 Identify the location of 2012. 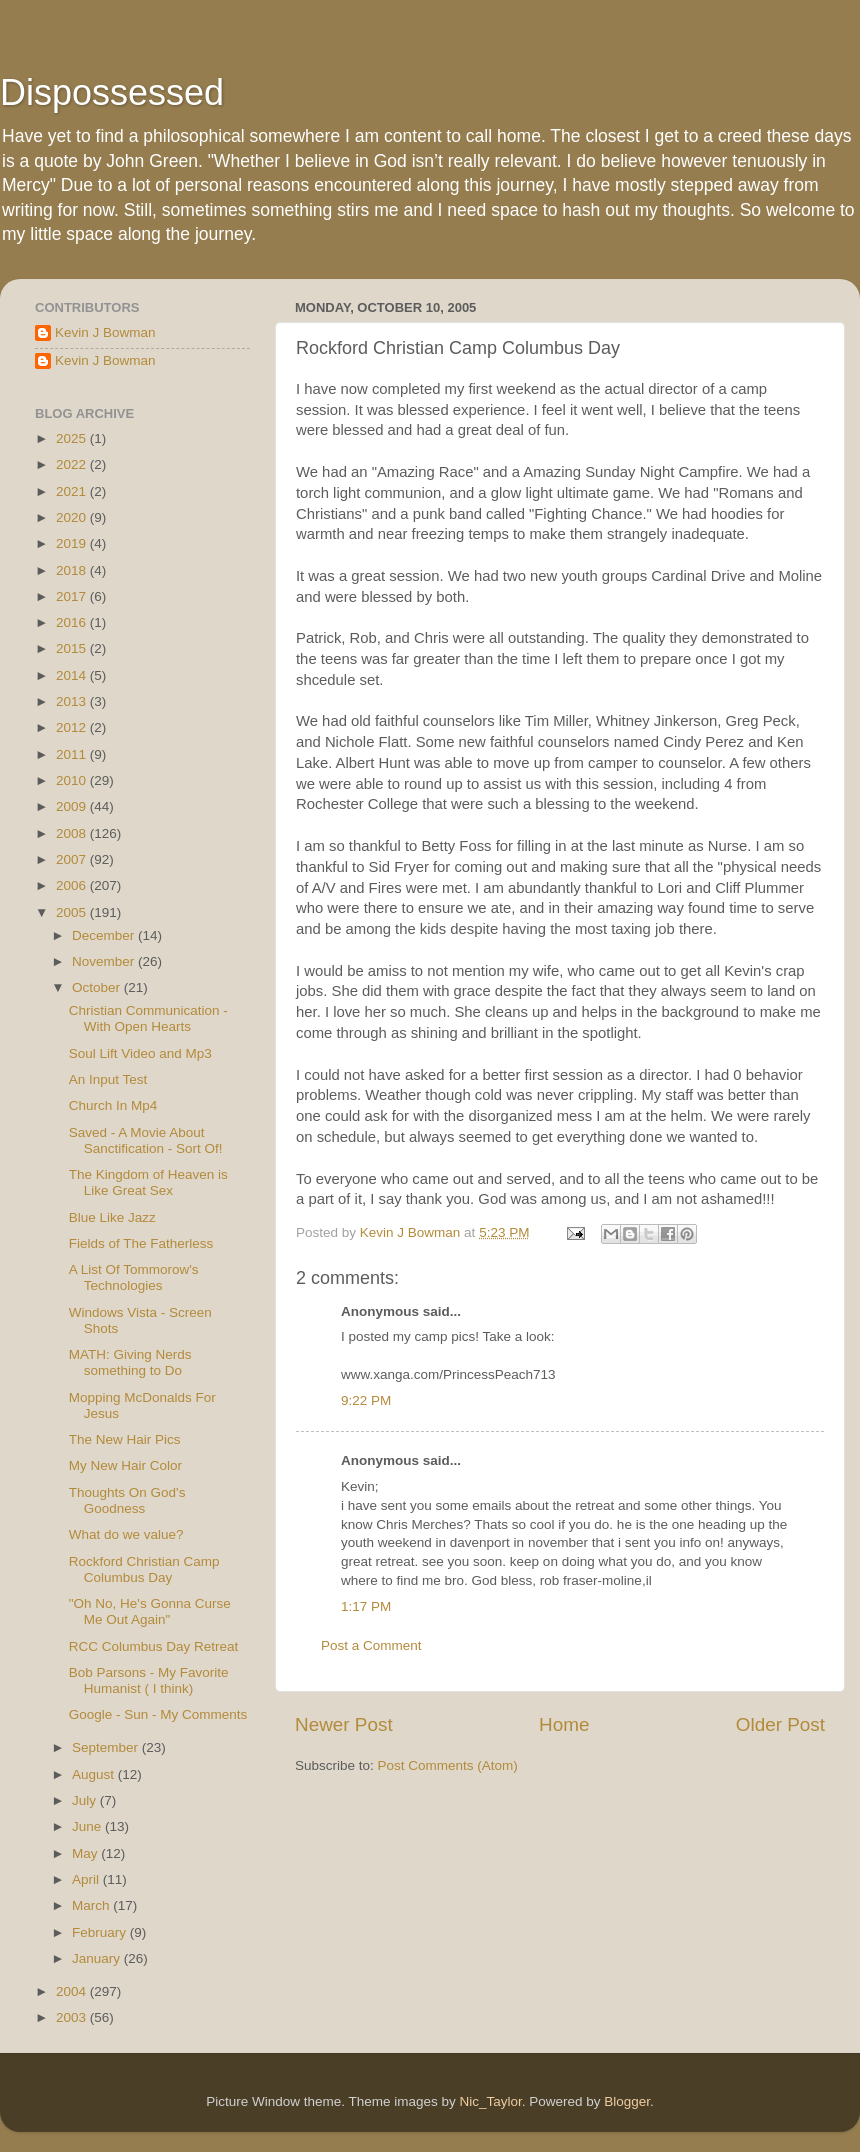
(73, 727).